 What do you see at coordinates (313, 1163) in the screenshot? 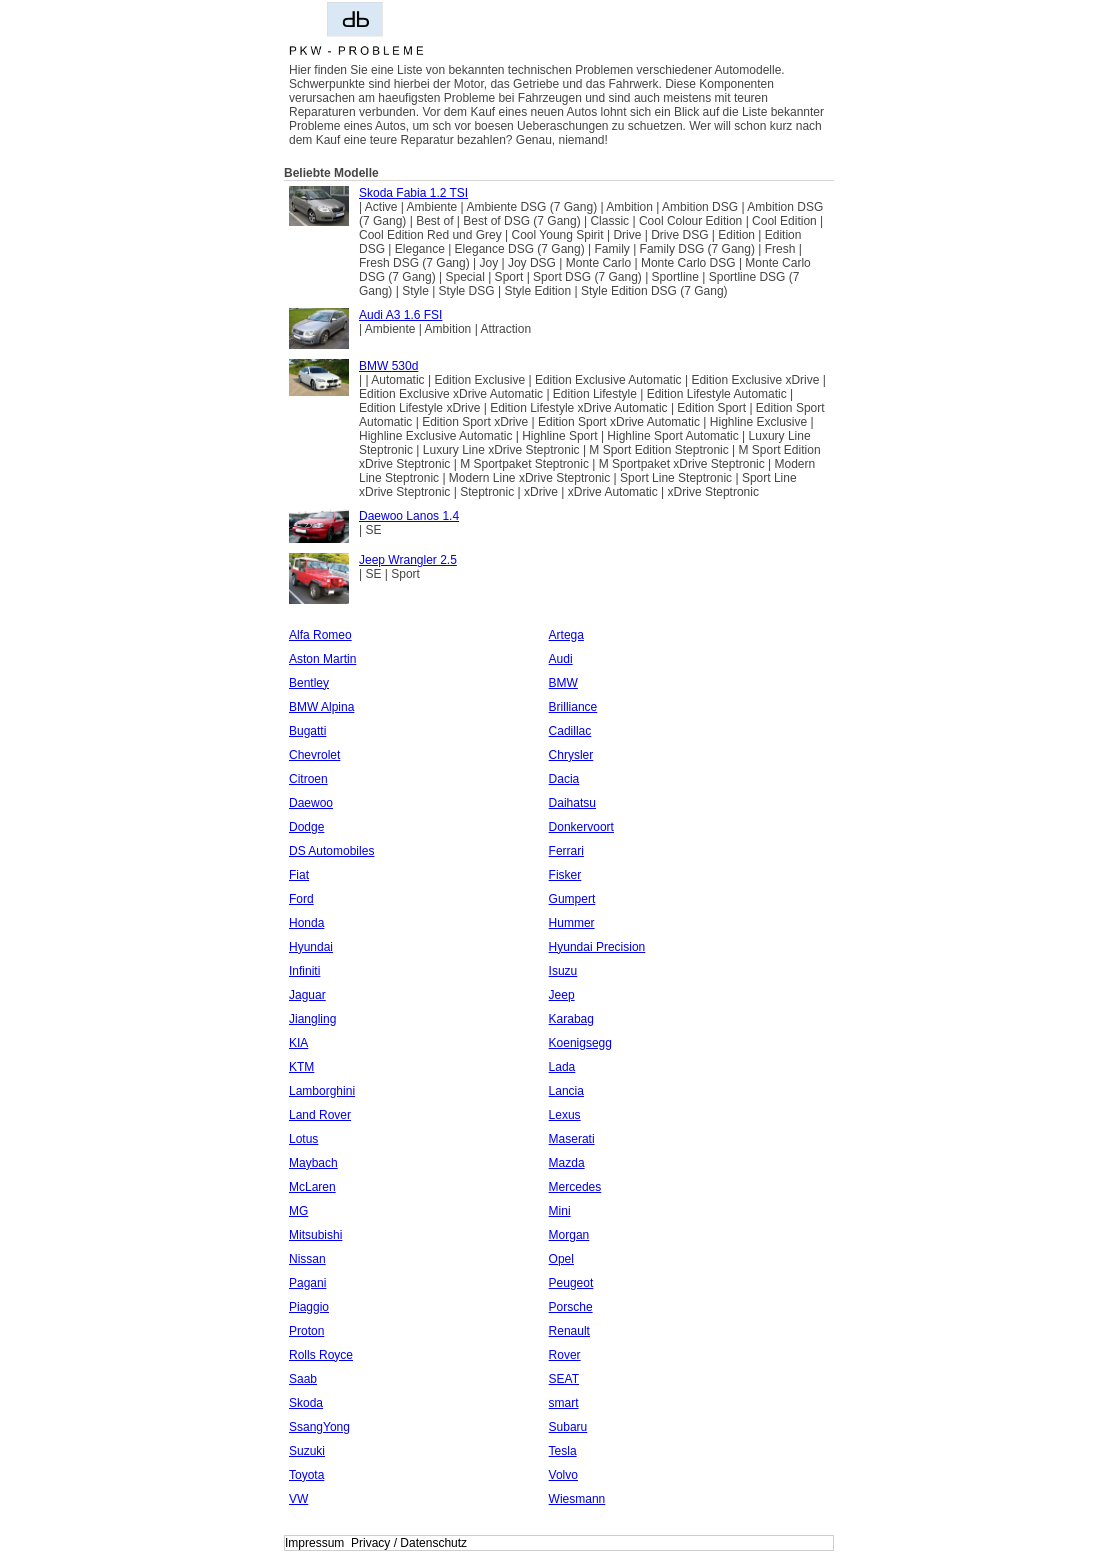
I see `Maybach` at bounding box center [313, 1163].